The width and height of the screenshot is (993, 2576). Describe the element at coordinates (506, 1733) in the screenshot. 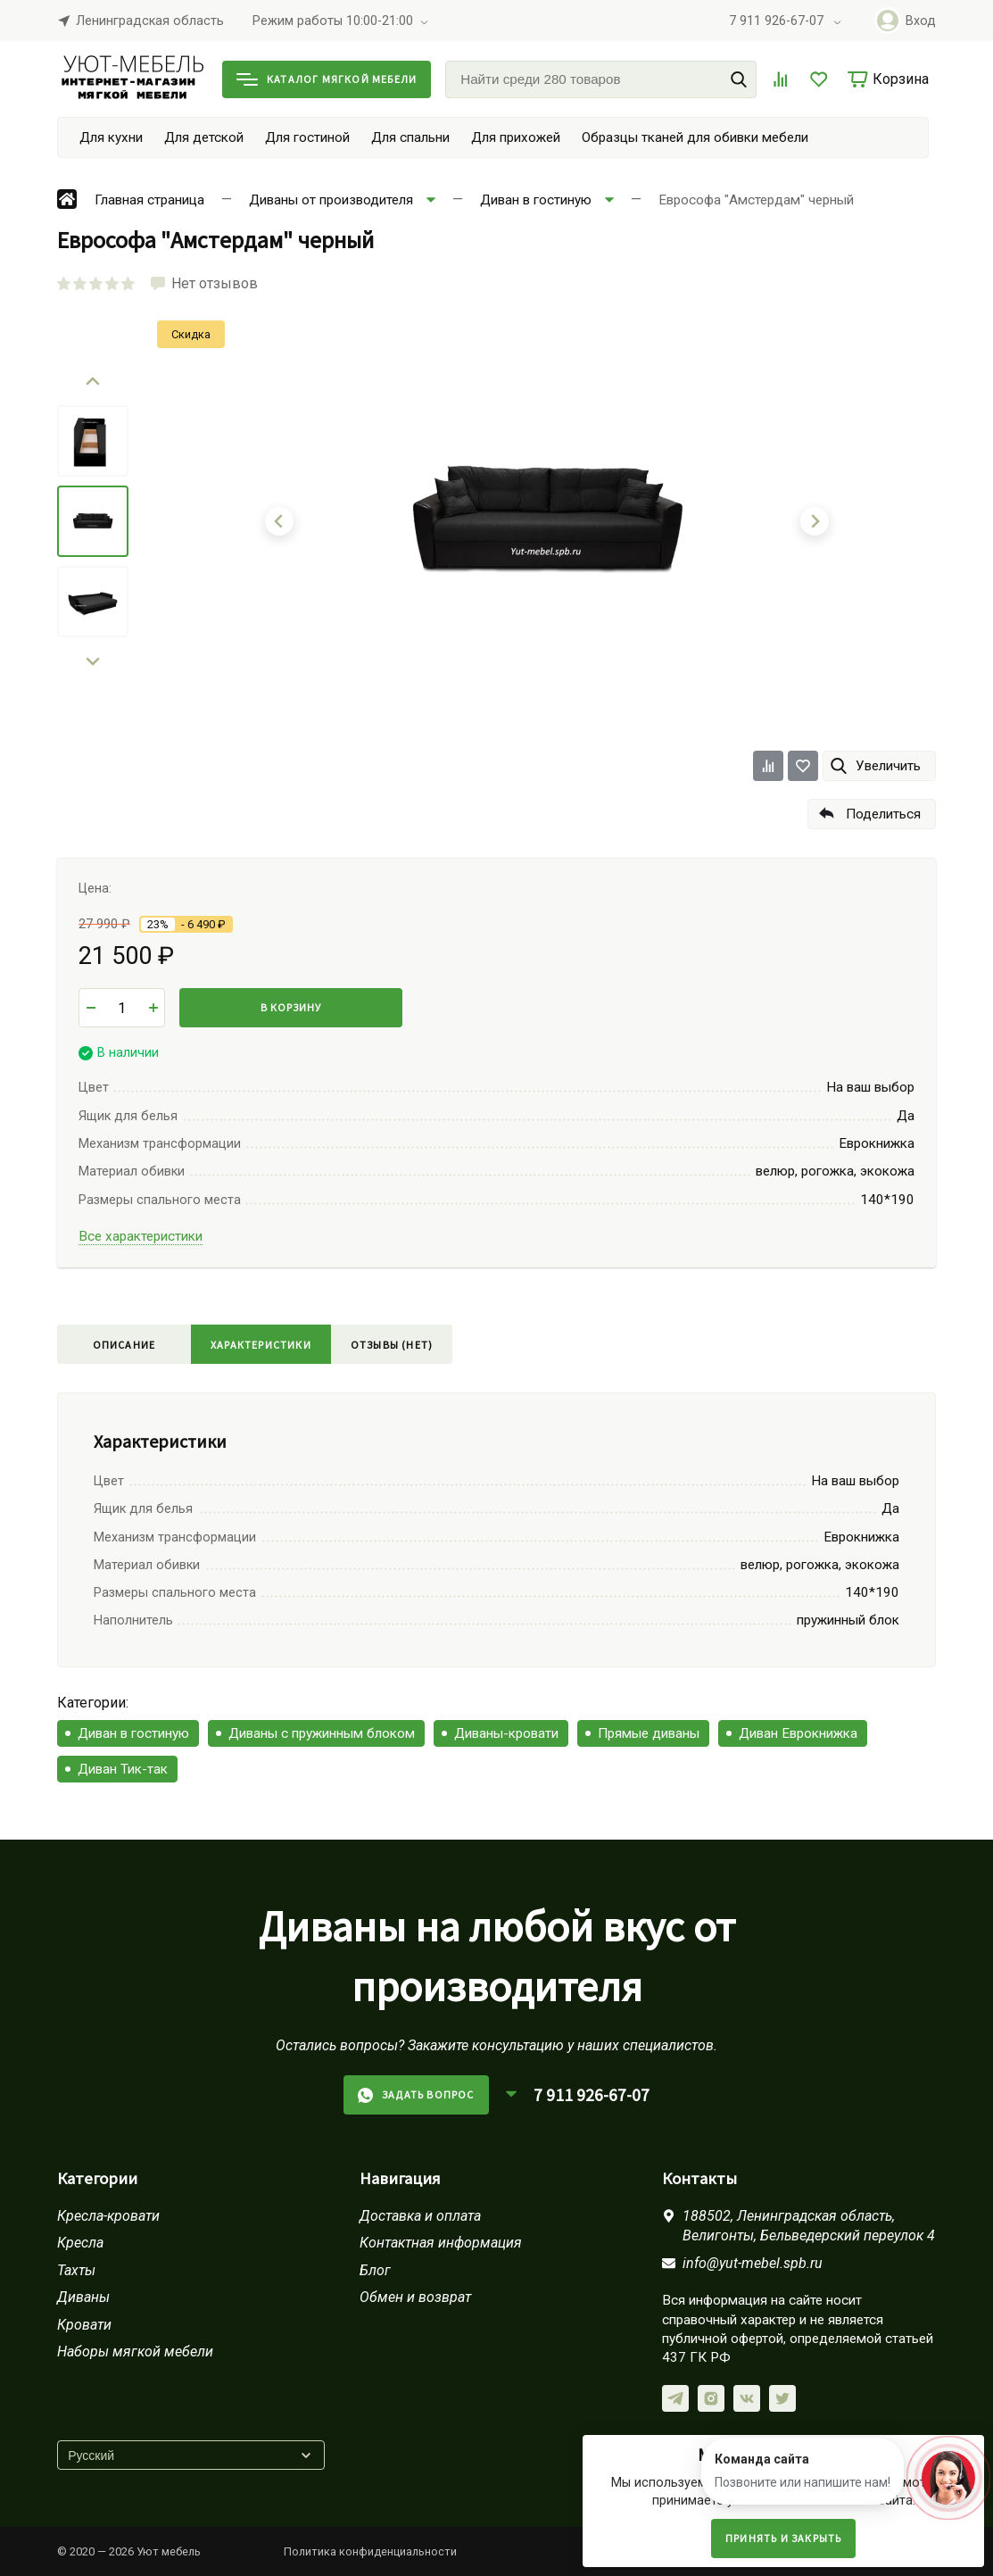

I see `Диваны-кровати` at that location.